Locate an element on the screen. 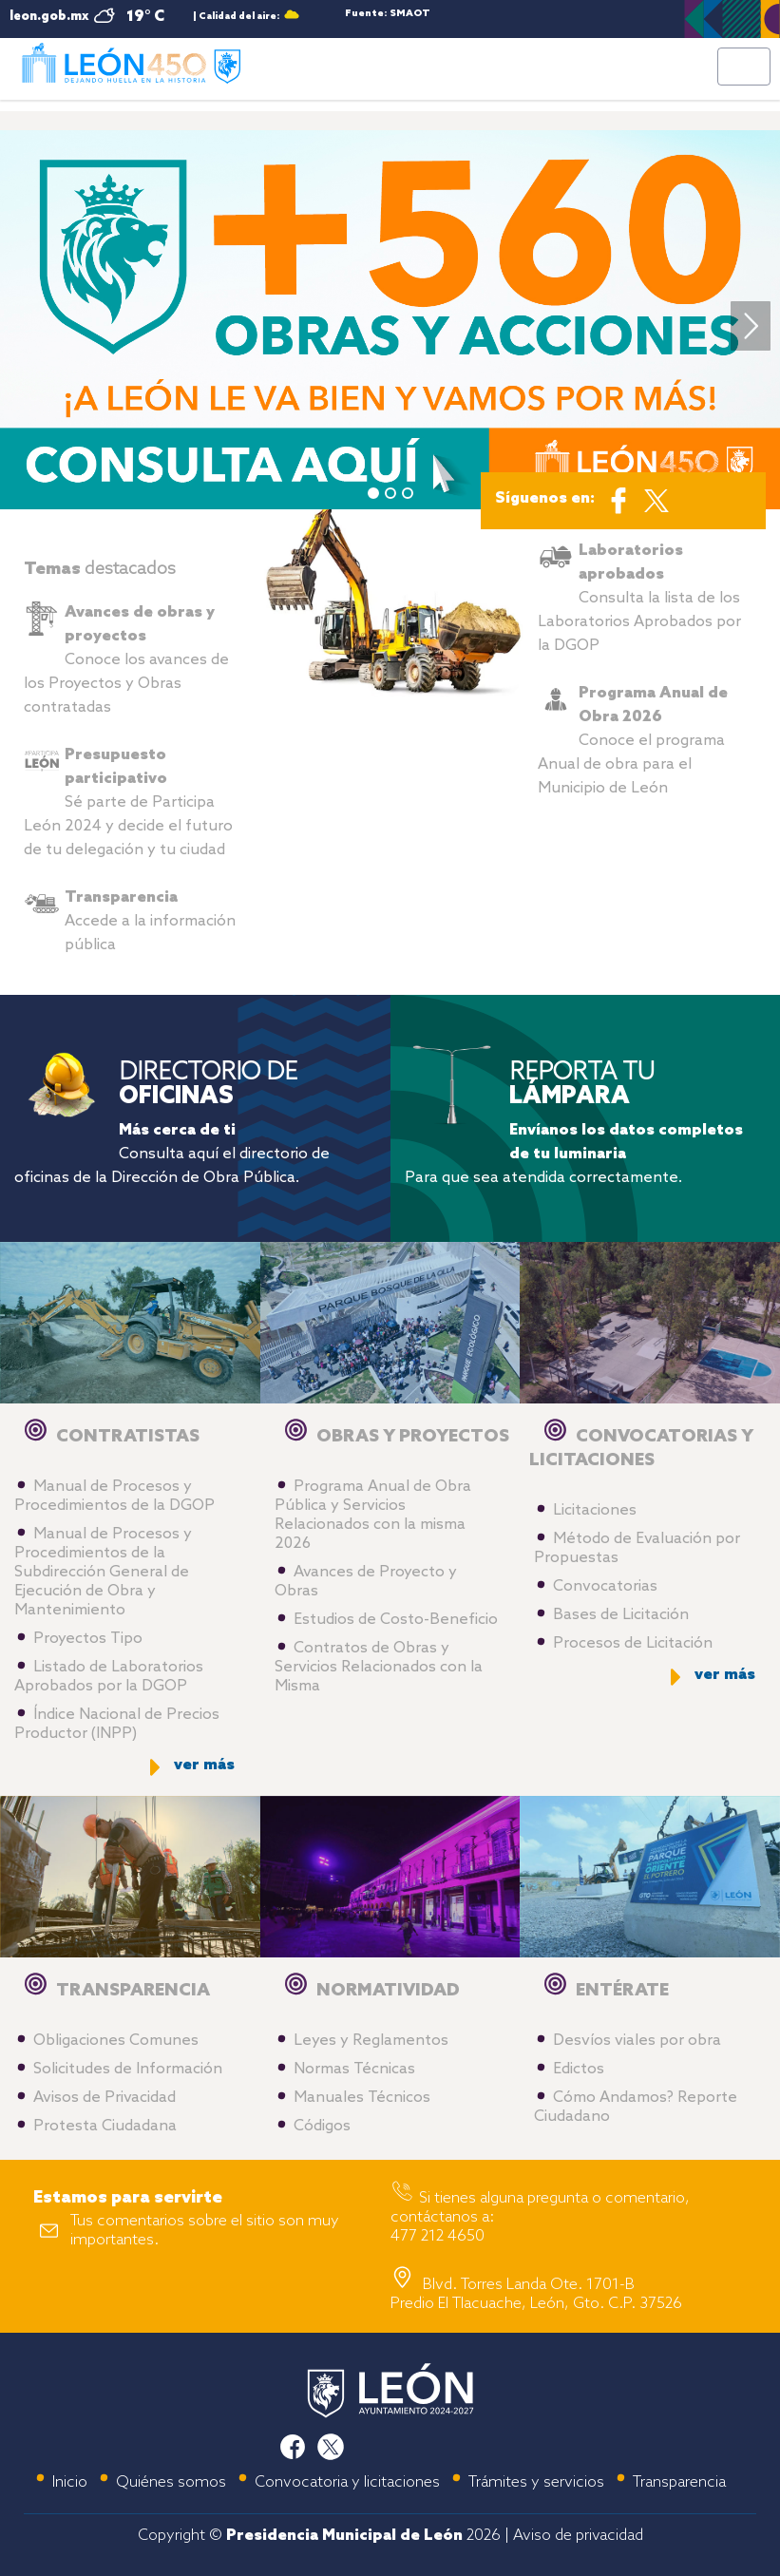  Sé parte de Participa León 2024 y decide el futuro de tu delegación y tu ciudad is located at coordinates (128, 802).